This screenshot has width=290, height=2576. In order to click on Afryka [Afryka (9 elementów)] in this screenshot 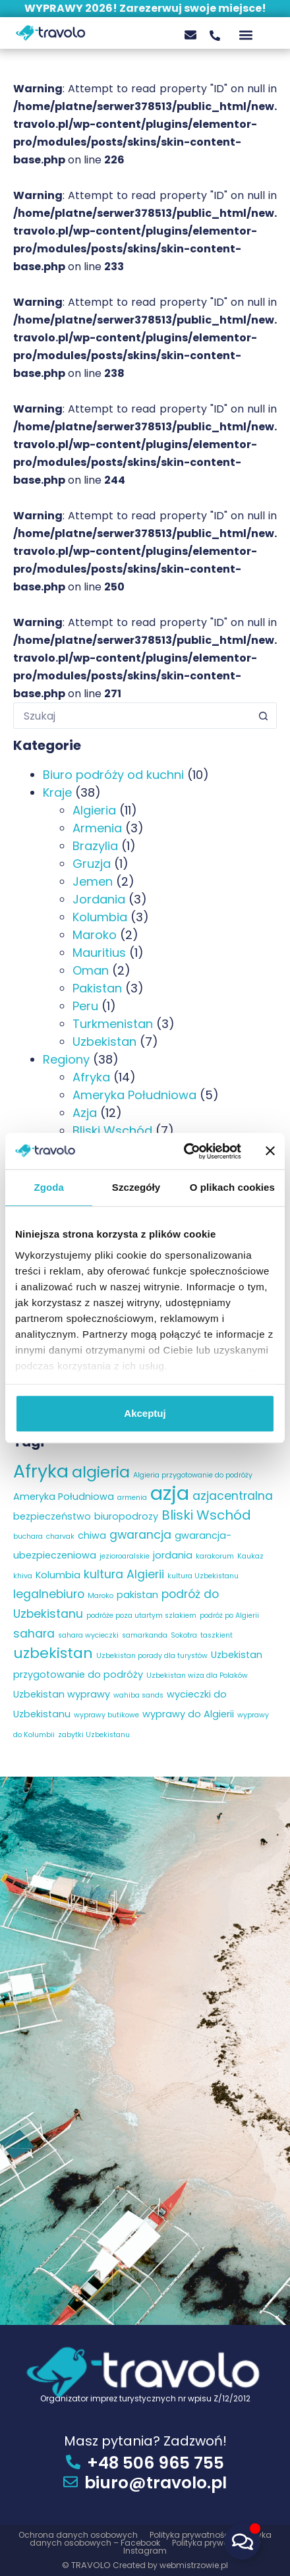, I will do `click(41, 1471)`.